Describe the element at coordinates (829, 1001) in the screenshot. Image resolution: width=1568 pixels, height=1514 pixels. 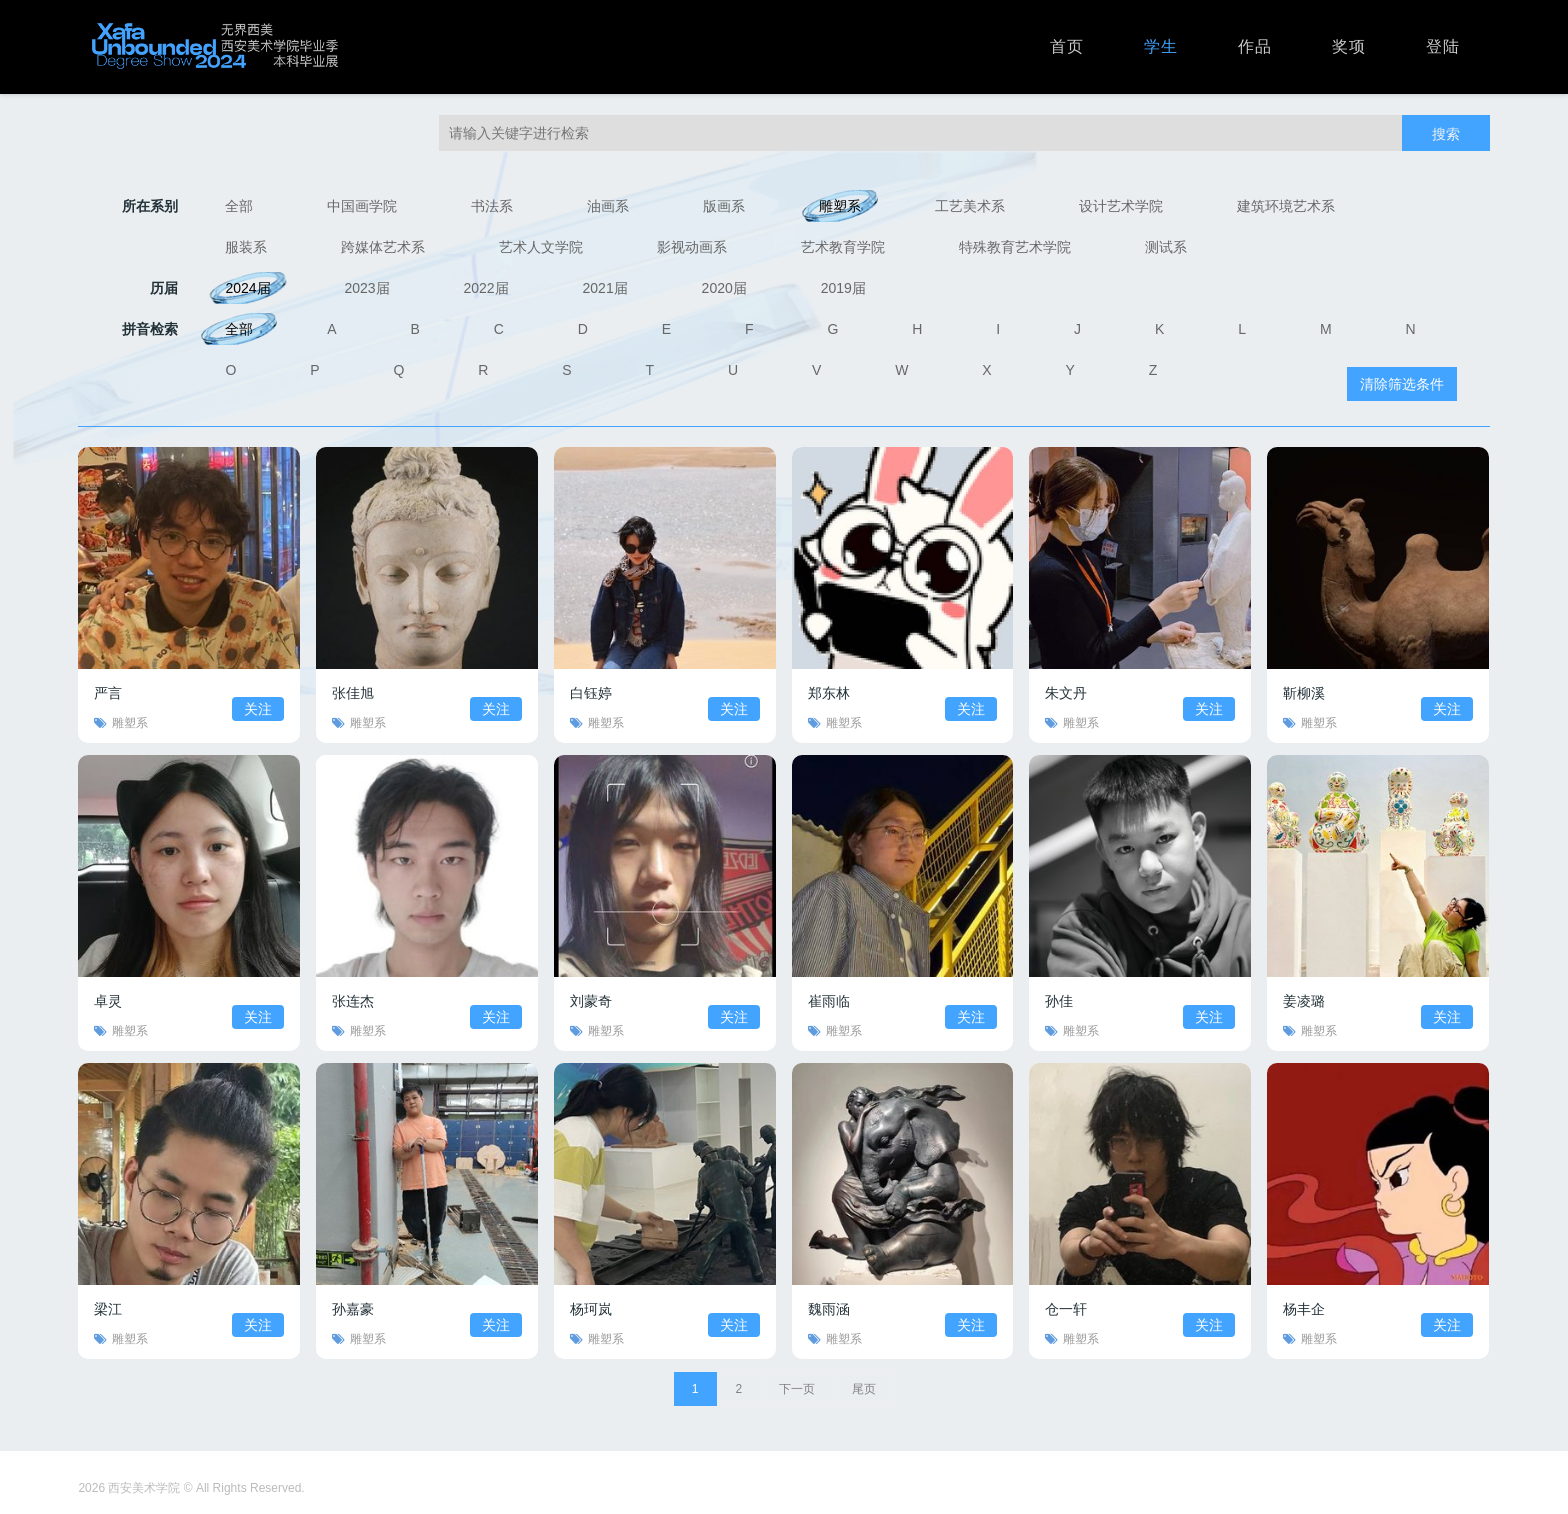
I see `崔雨临` at that location.